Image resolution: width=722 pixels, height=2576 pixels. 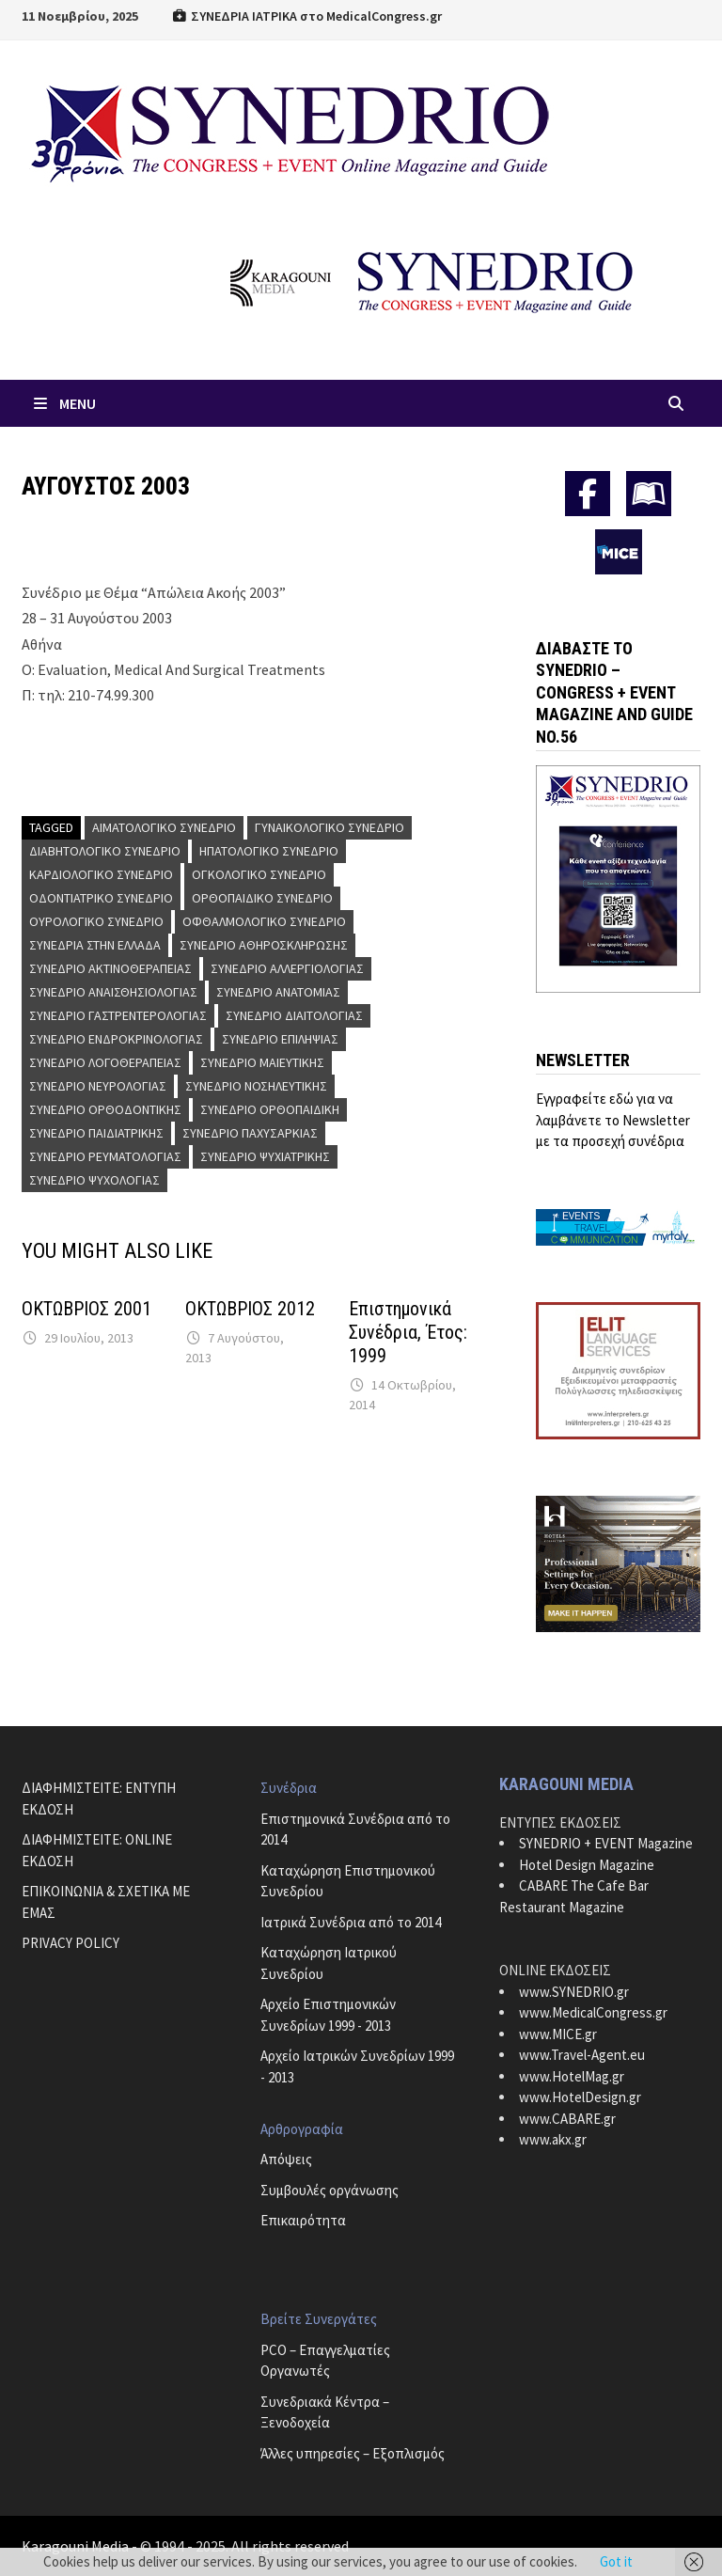 What do you see at coordinates (256, 1085) in the screenshot?
I see `Συνέδριο Νοσηλευτικής` at bounding box center [256, 1085].